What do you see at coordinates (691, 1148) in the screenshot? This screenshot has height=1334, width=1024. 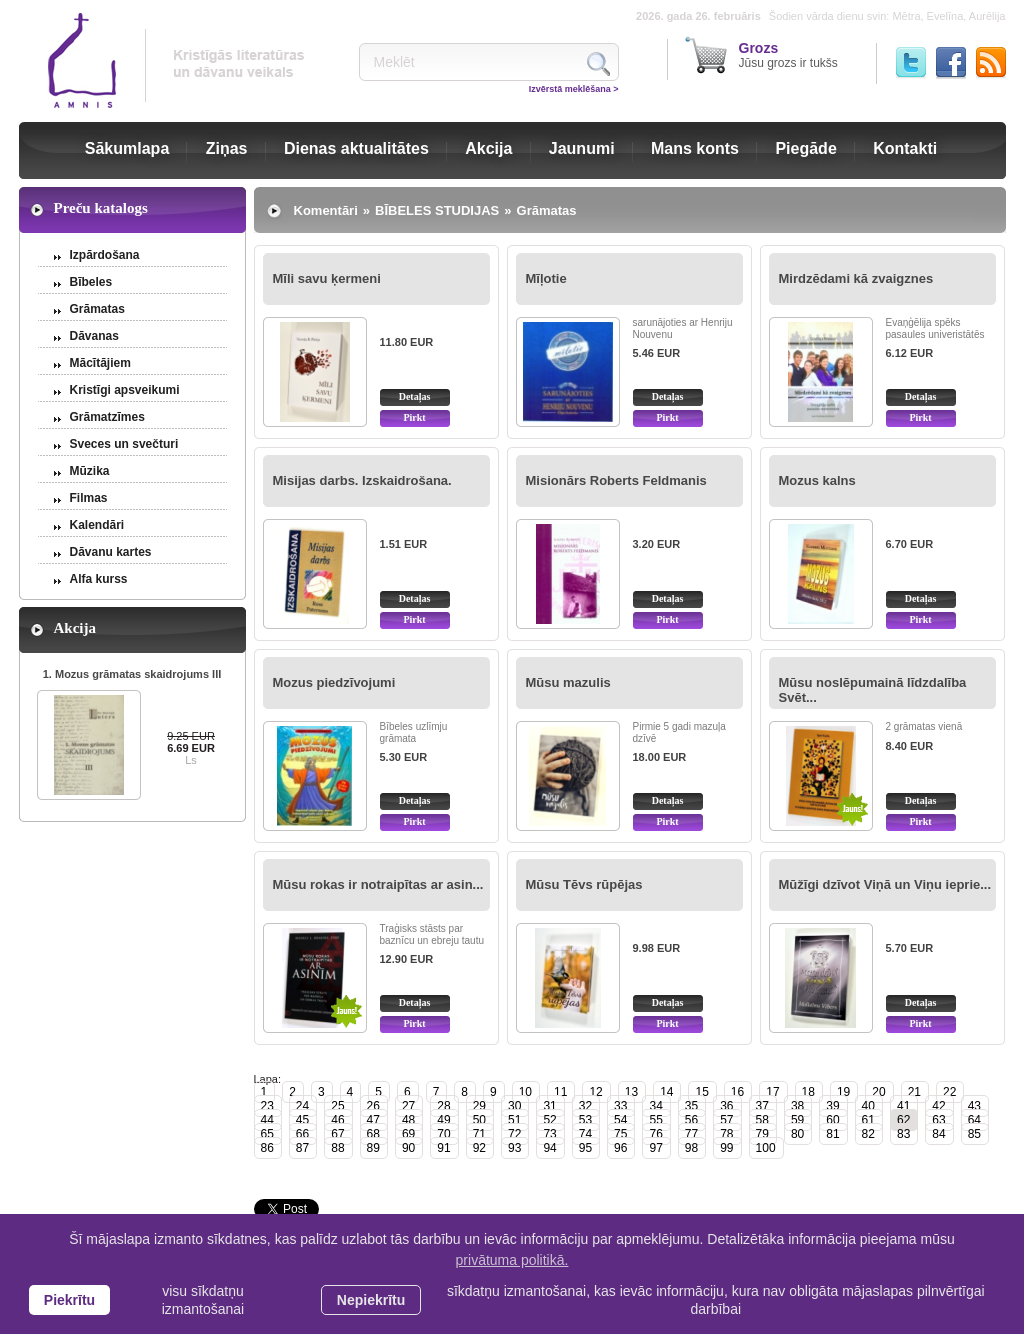 I see `98` at bounding box center [691, 1148].